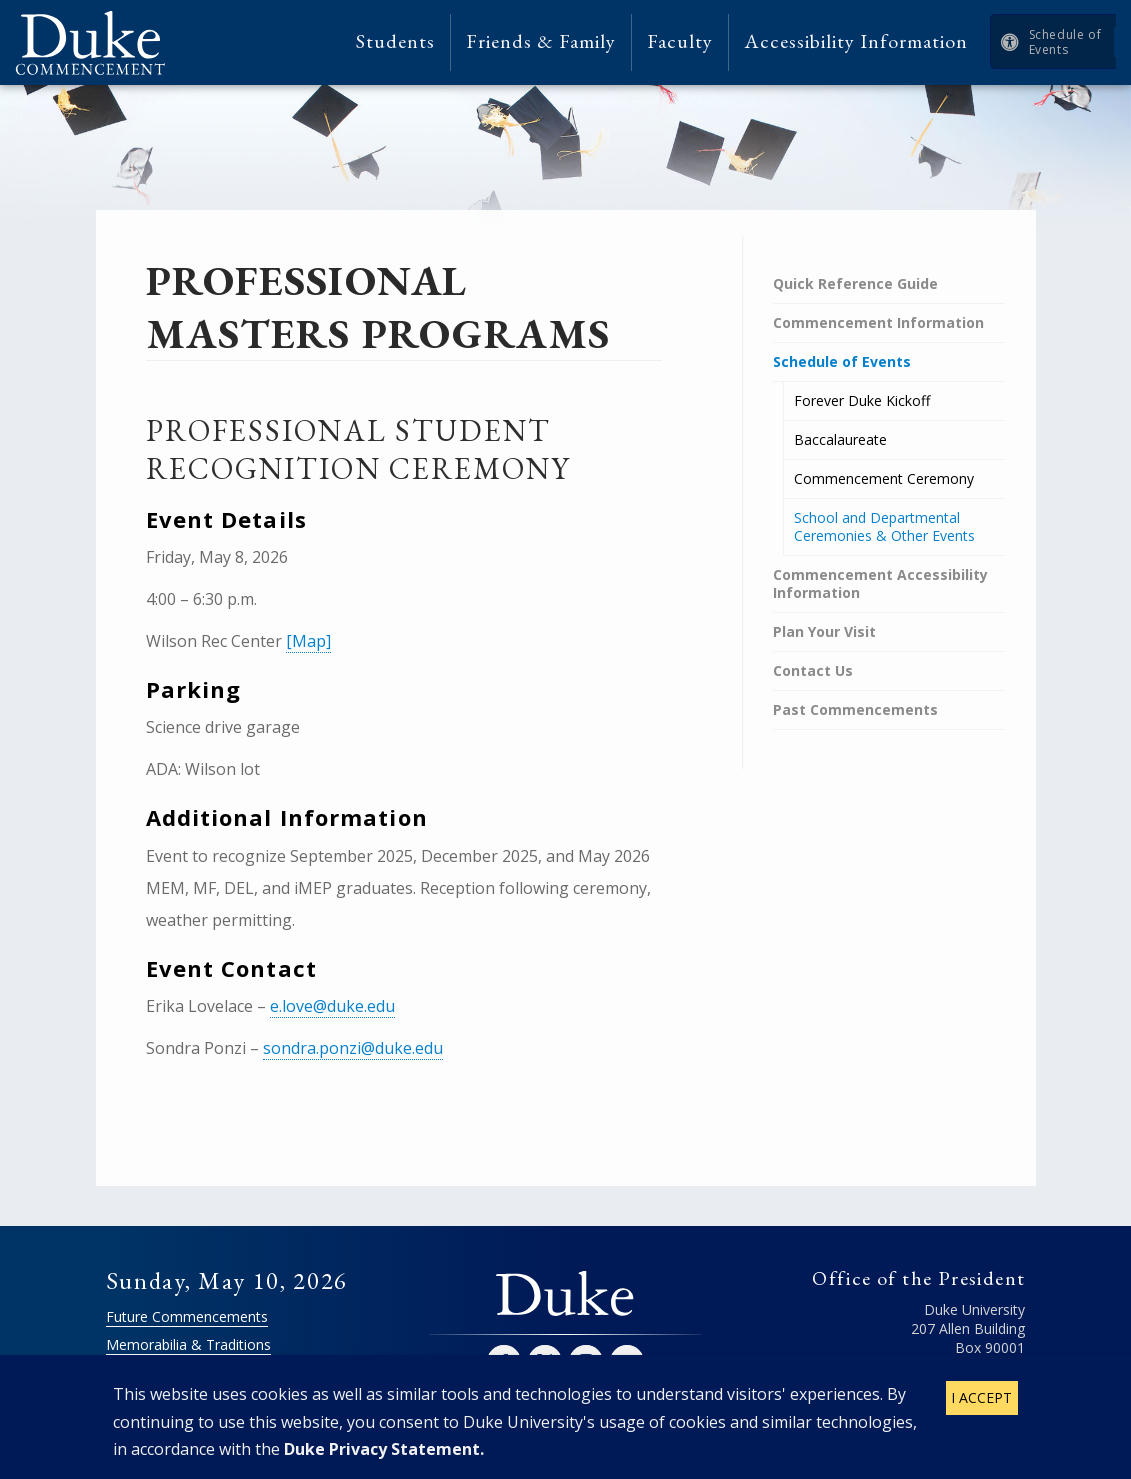  I want to click on Students, so click(395, 41).